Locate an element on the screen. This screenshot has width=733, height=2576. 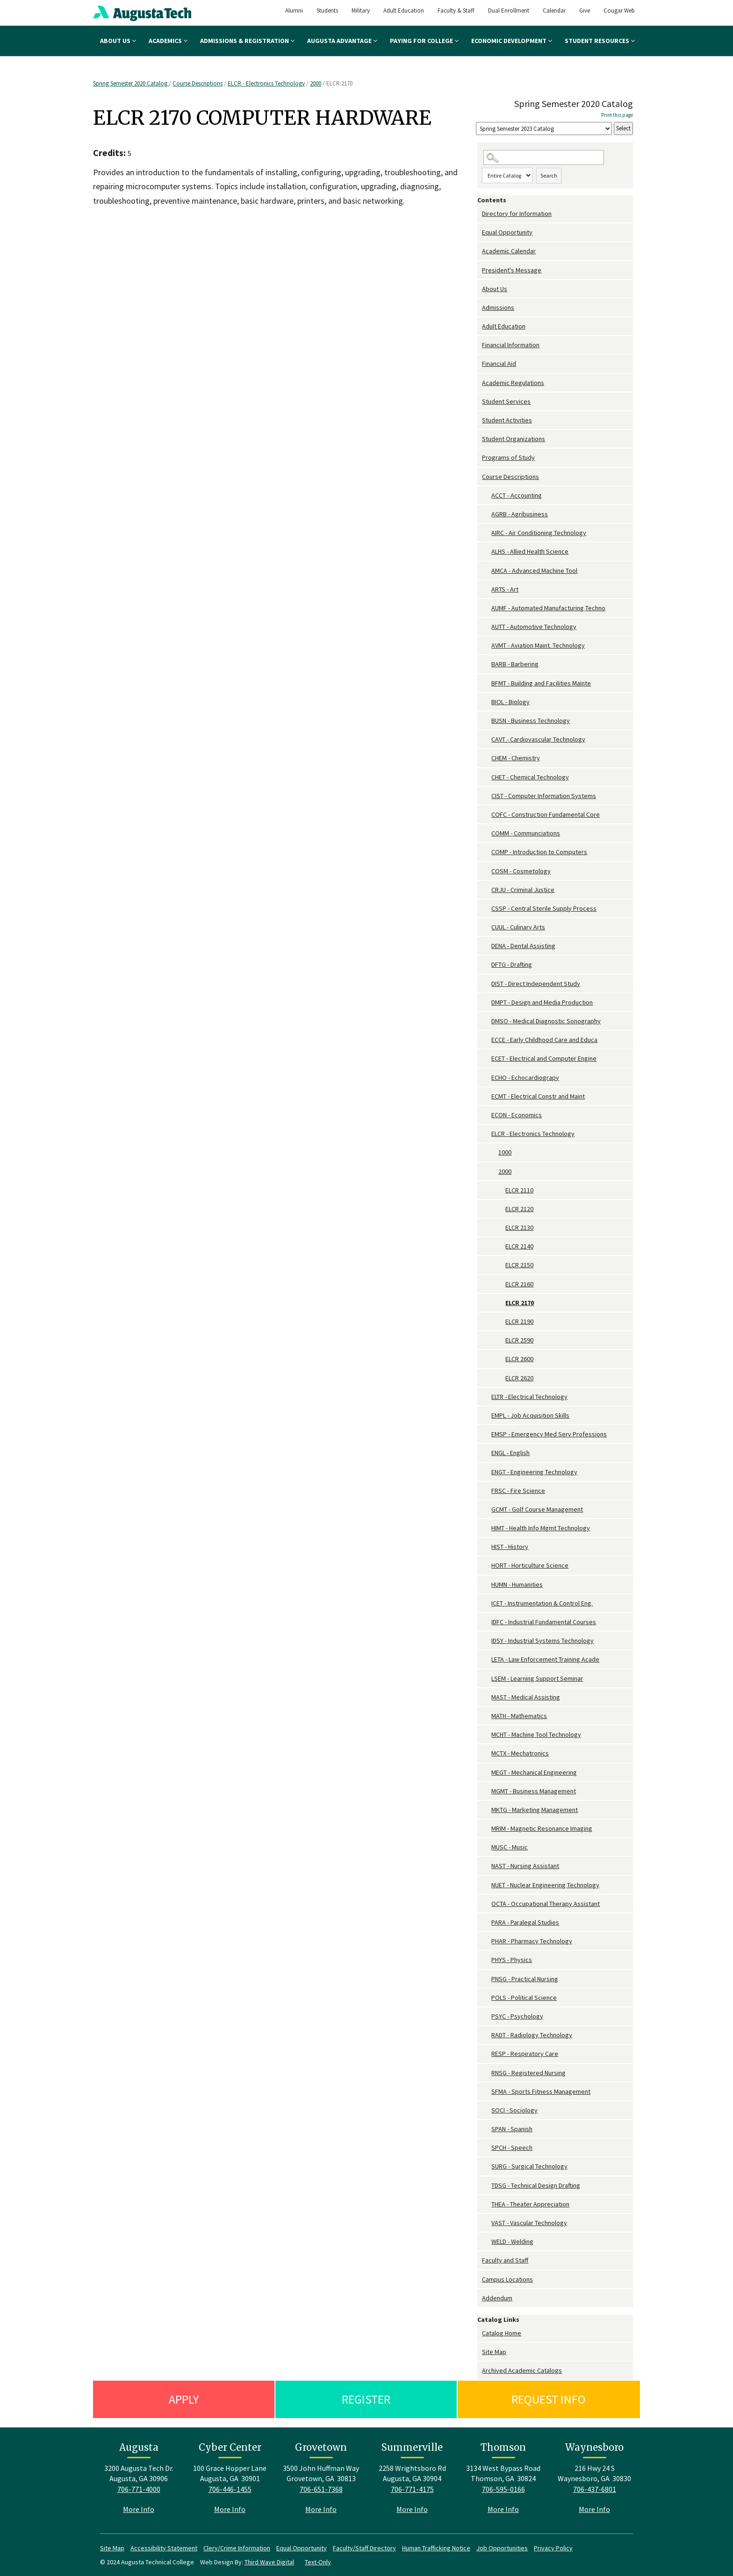
MKTG - Marketing Management is located at coordinates (534, 1809).